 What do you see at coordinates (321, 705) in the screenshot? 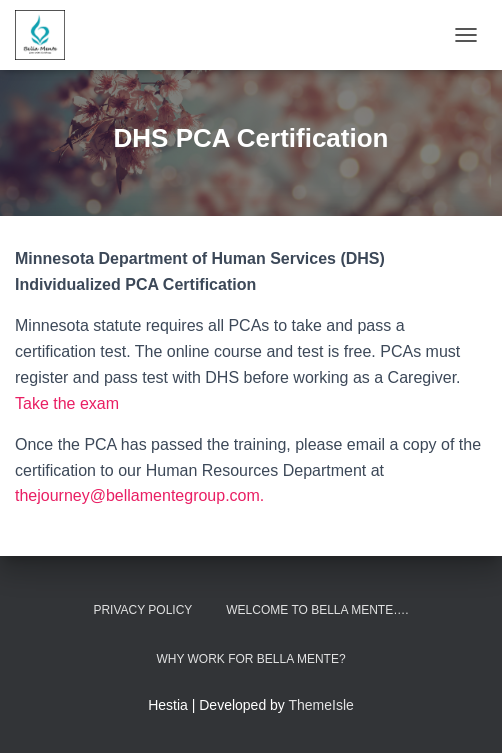
I see `ThemeIsle` at bounding box center [321, 705].